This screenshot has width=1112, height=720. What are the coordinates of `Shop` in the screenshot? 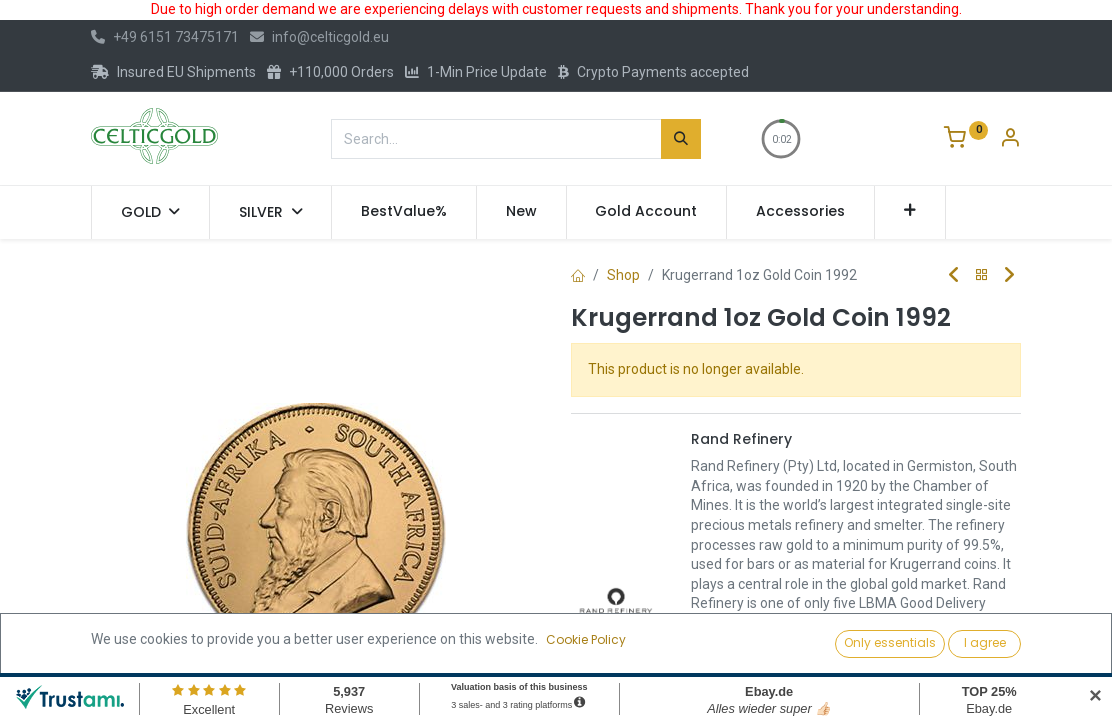 It's located at (623, 275).